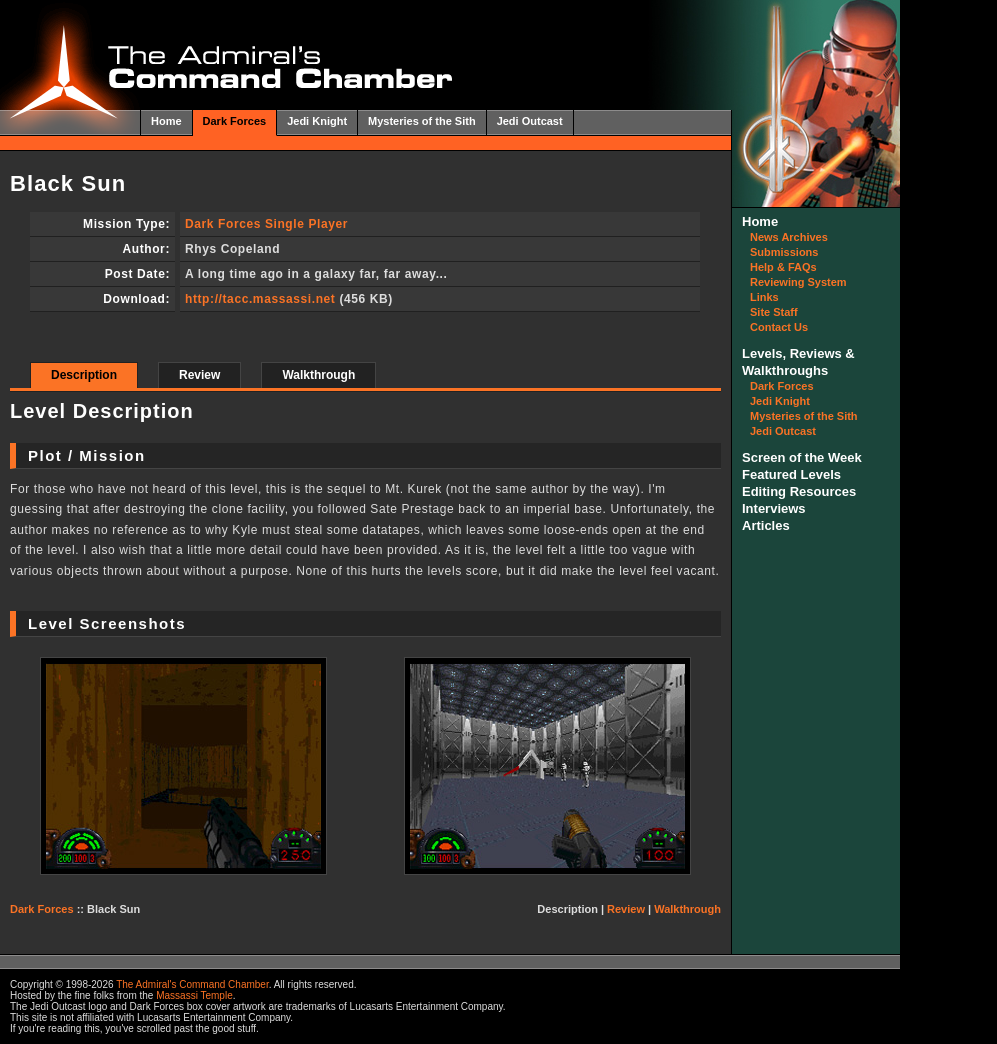 The image size is (997, 1044). Describe the element at coordinates (84, 375) in the screenshot. I see `Description` at that location.